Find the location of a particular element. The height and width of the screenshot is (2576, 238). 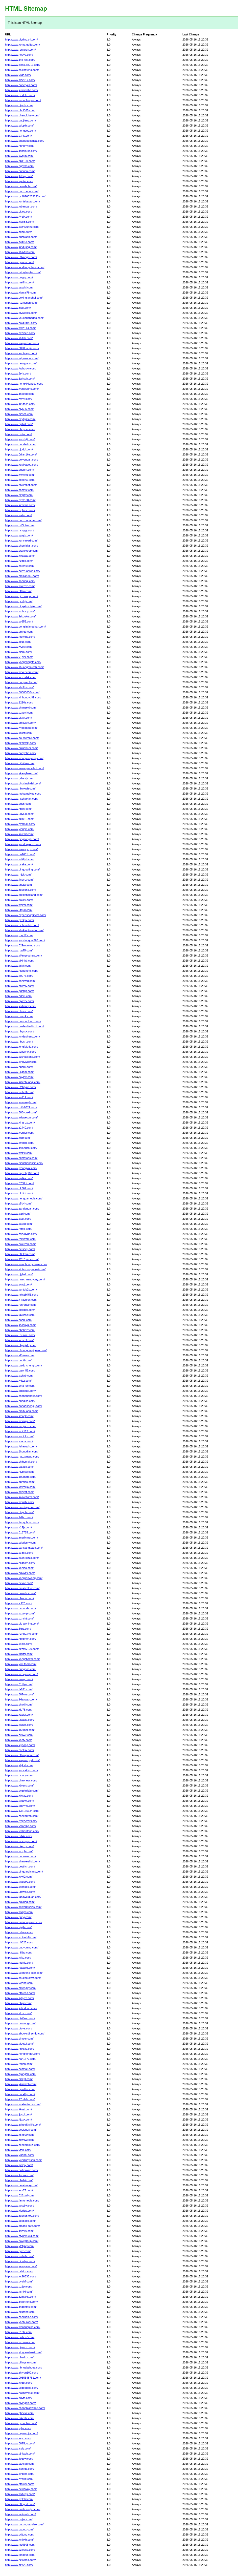

http://www.dzybyzs.com/ is located at coordinates (20, 419).